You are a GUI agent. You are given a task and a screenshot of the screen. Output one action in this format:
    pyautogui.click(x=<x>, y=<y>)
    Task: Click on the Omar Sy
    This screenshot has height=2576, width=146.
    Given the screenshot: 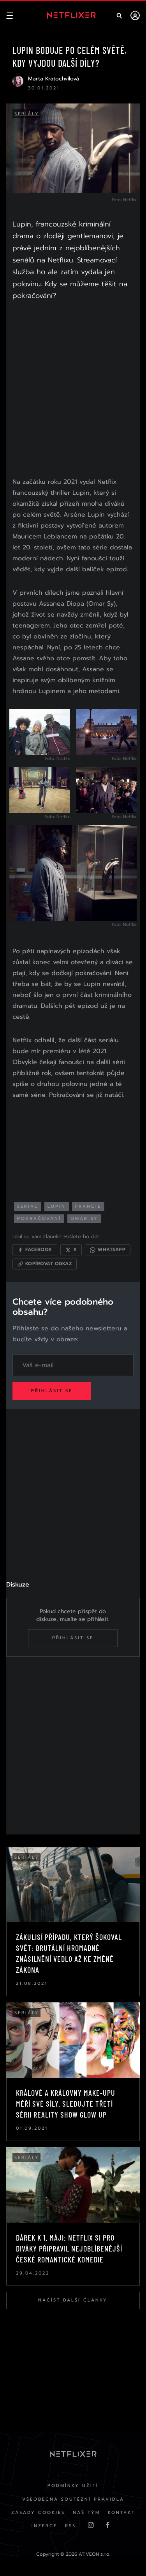 What is the action you would take?
    pyautogui.click(x=84, y=1218)
    